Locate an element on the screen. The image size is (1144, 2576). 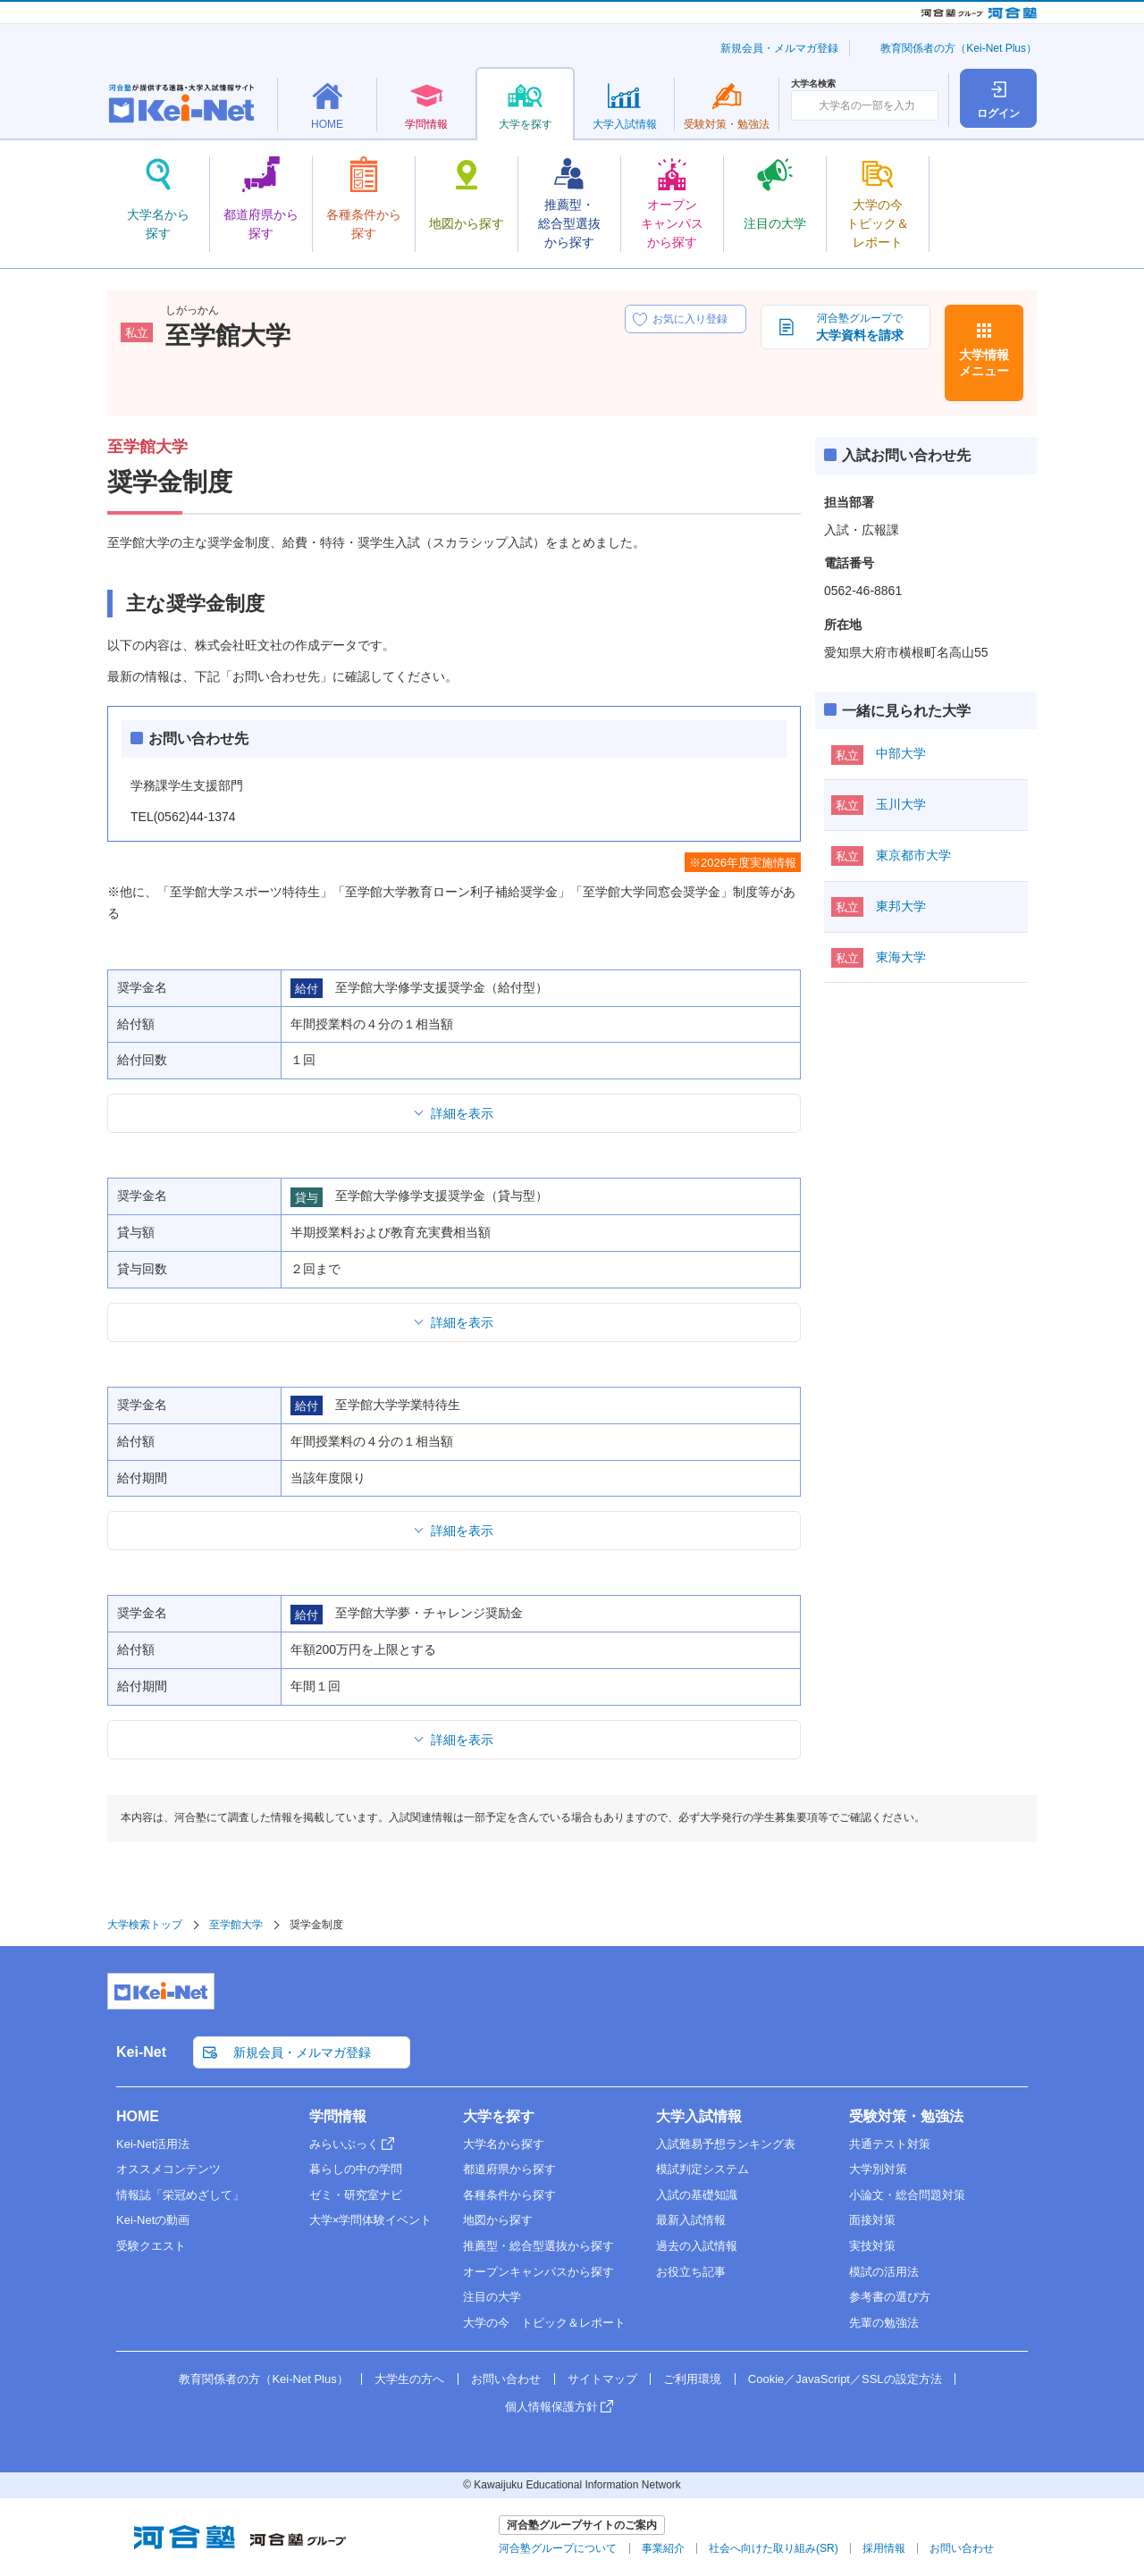
注目の大学 is located at coordinates (492, 2296).